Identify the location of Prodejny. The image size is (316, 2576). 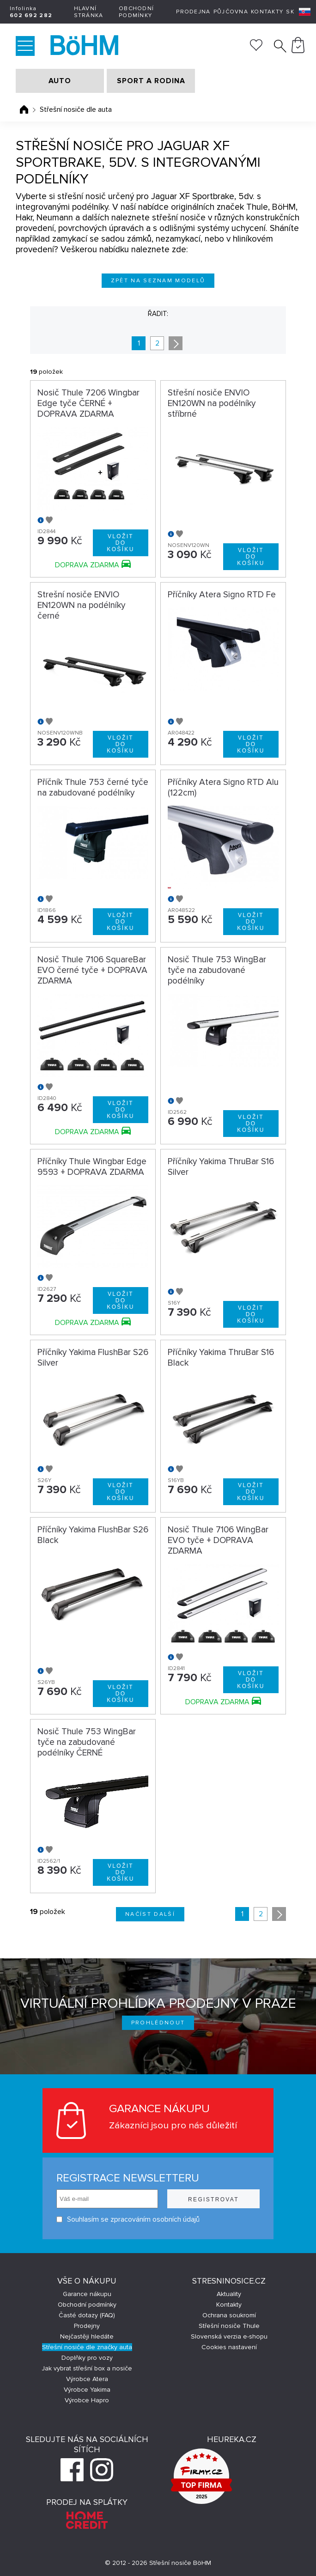
(87, 2326).